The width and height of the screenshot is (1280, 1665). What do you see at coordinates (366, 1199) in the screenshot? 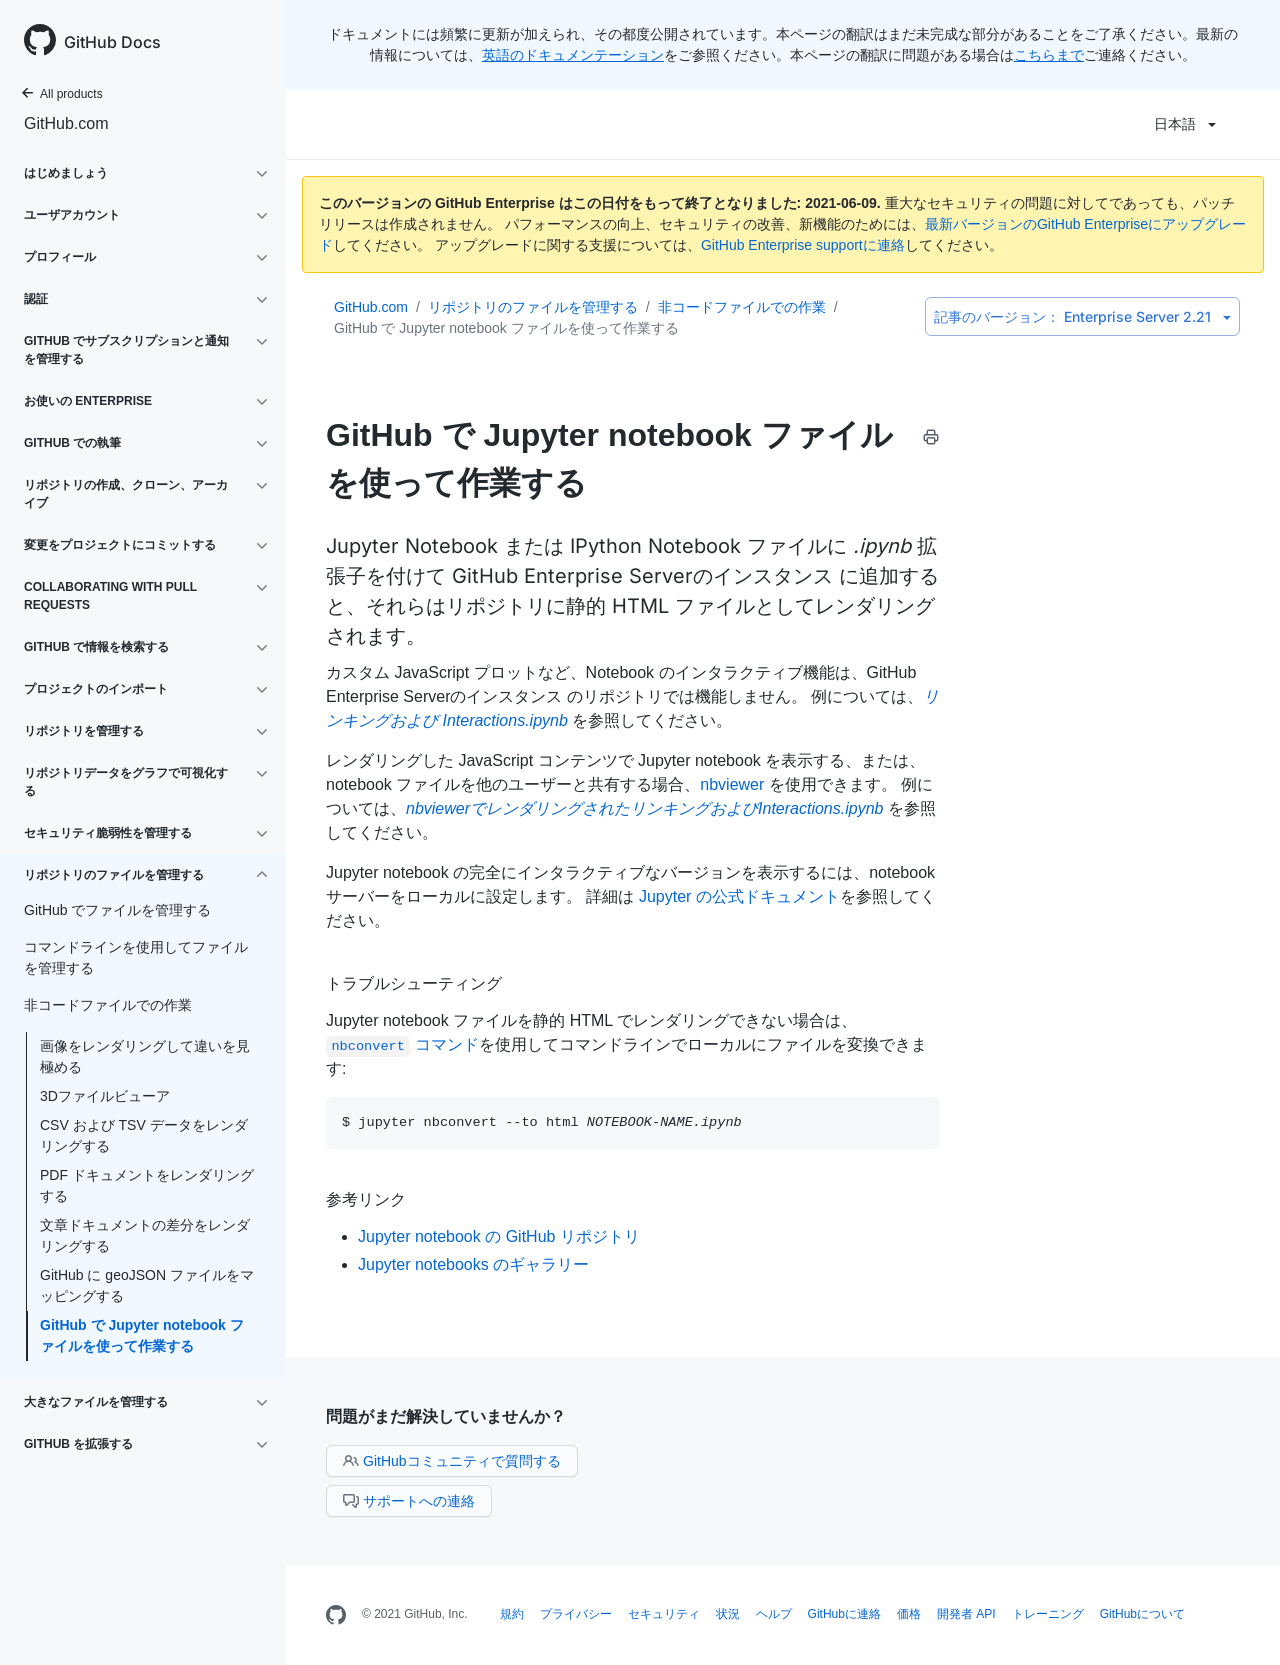
I see `参考リンク` at bounding box center [366, 1199].